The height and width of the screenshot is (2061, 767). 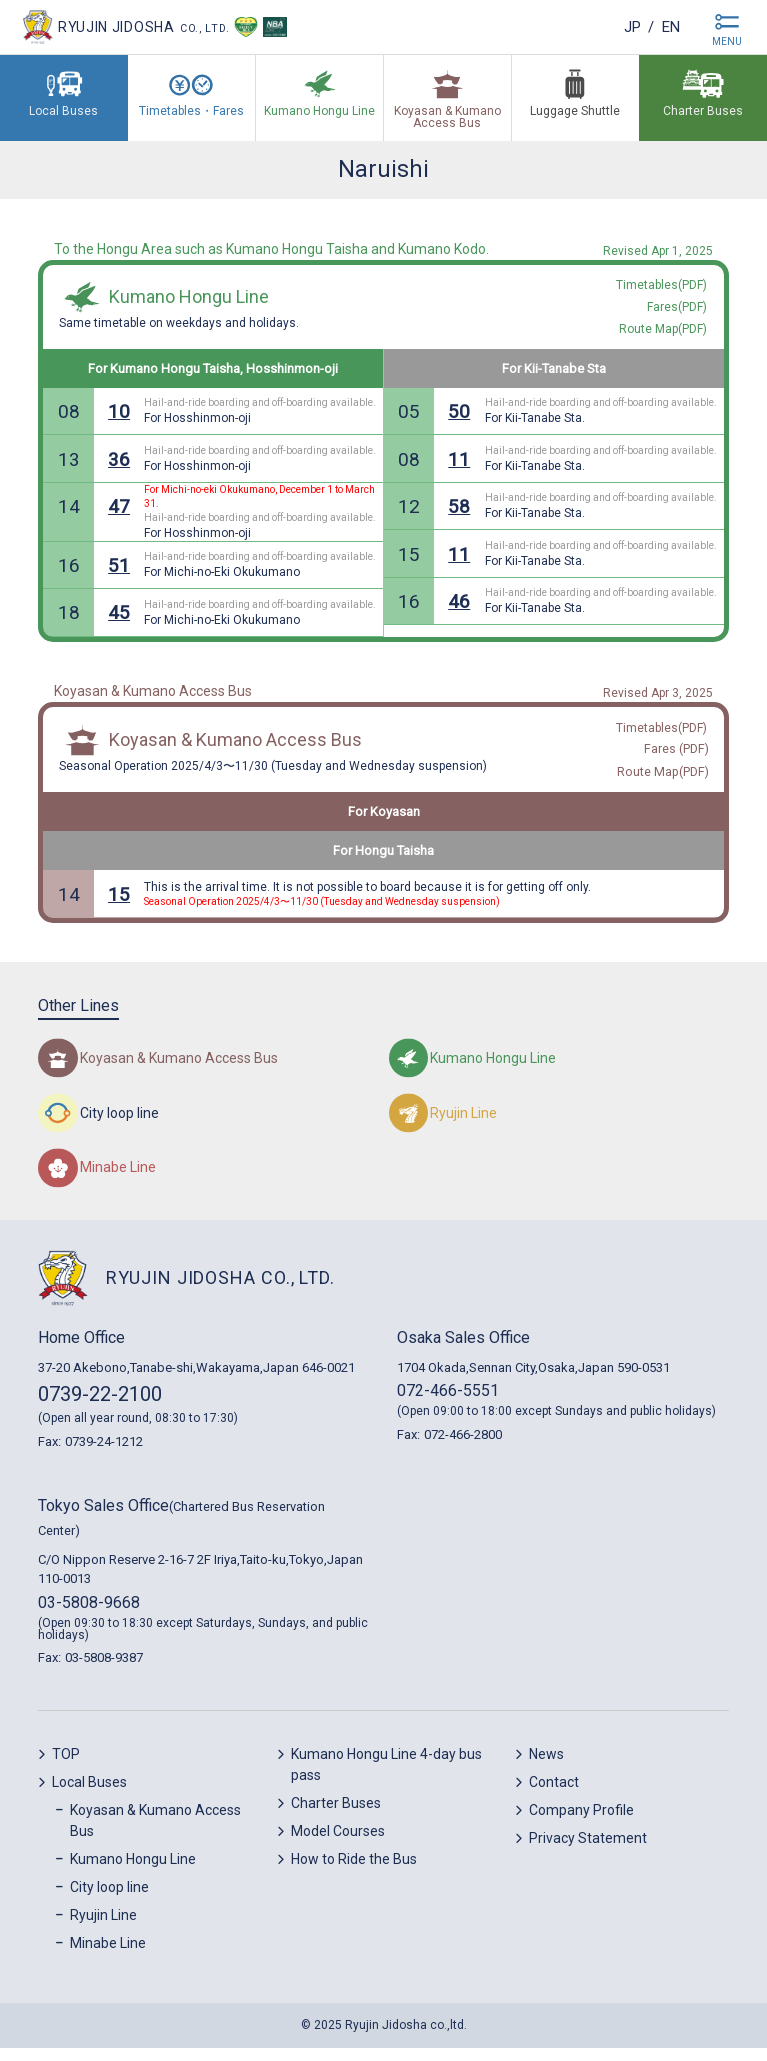 What do you see at coordinates (669, 26) in the screenshot?
I see `en` at bounding box center [669, 26].